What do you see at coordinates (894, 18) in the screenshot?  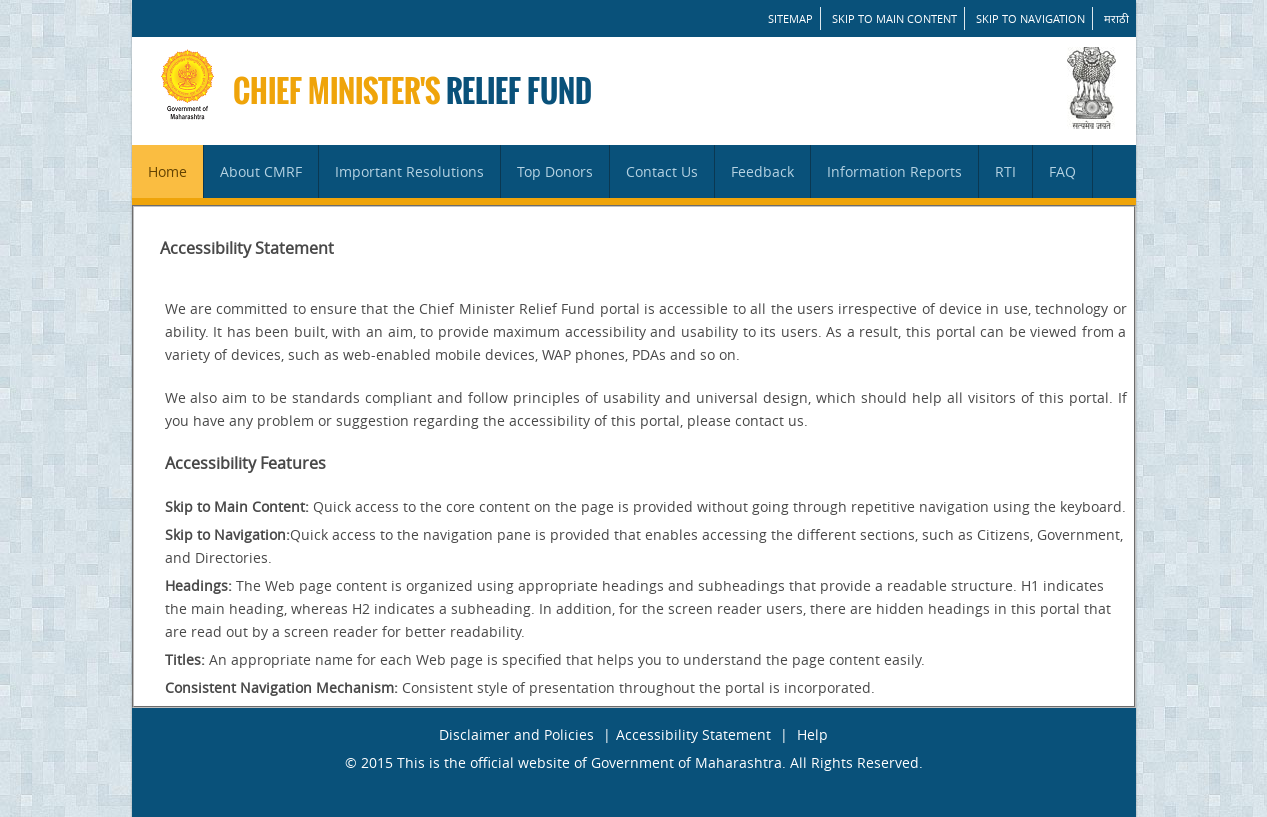 I see `Skip to main content` at bounding box center [894, 18].